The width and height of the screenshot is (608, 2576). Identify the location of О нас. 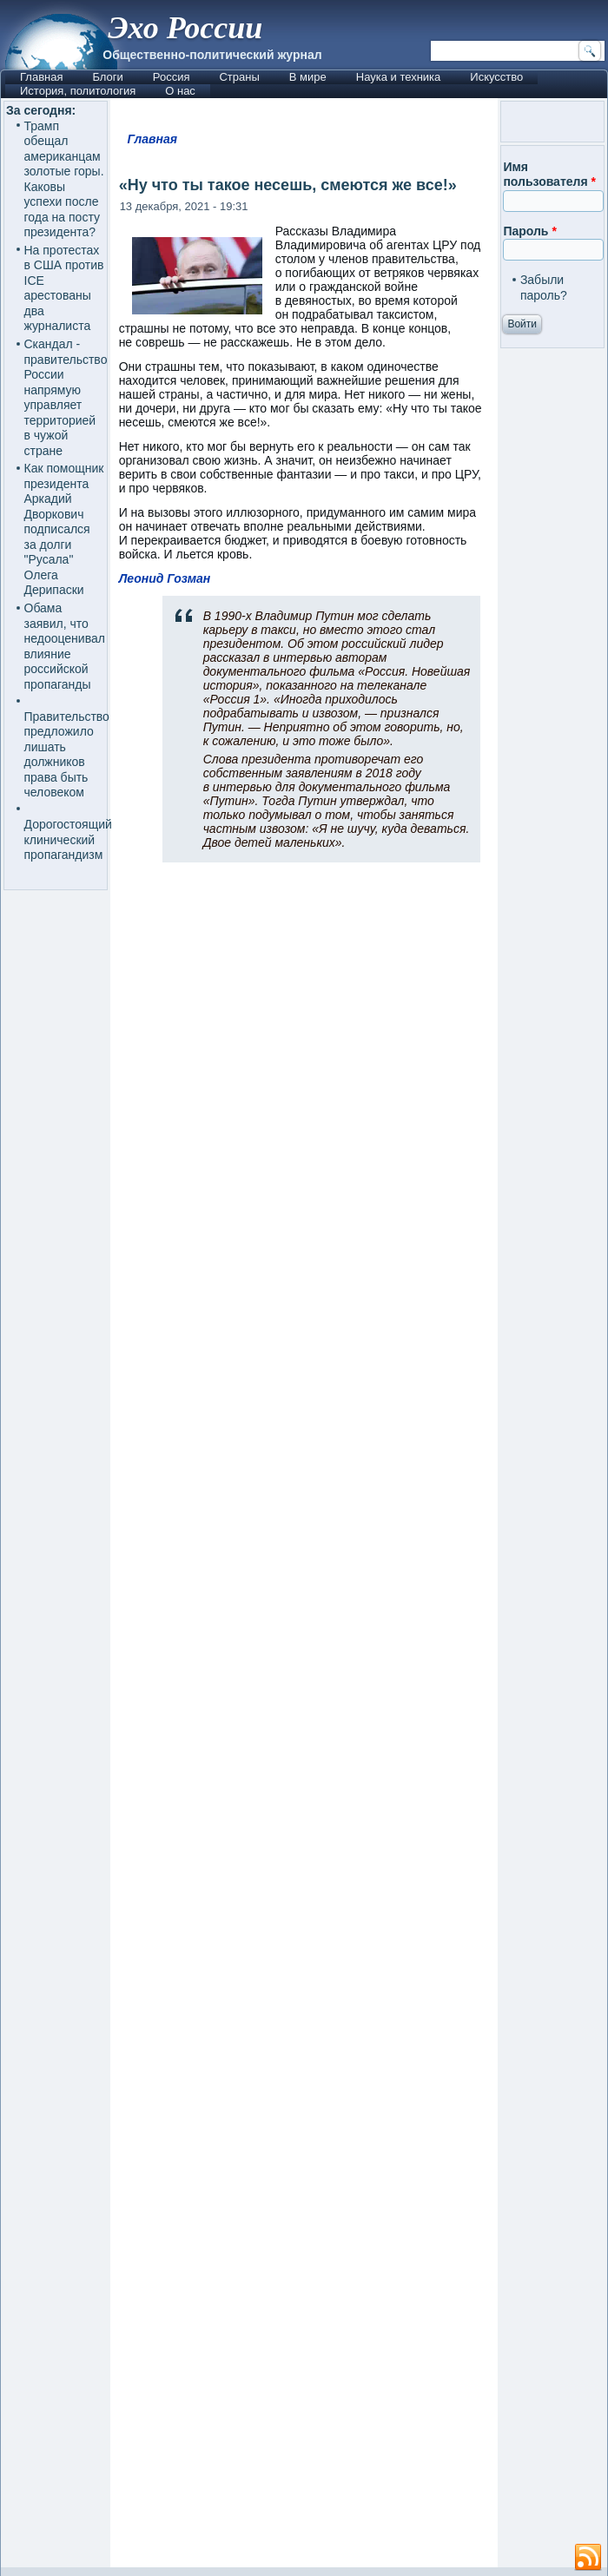
(180, 90).